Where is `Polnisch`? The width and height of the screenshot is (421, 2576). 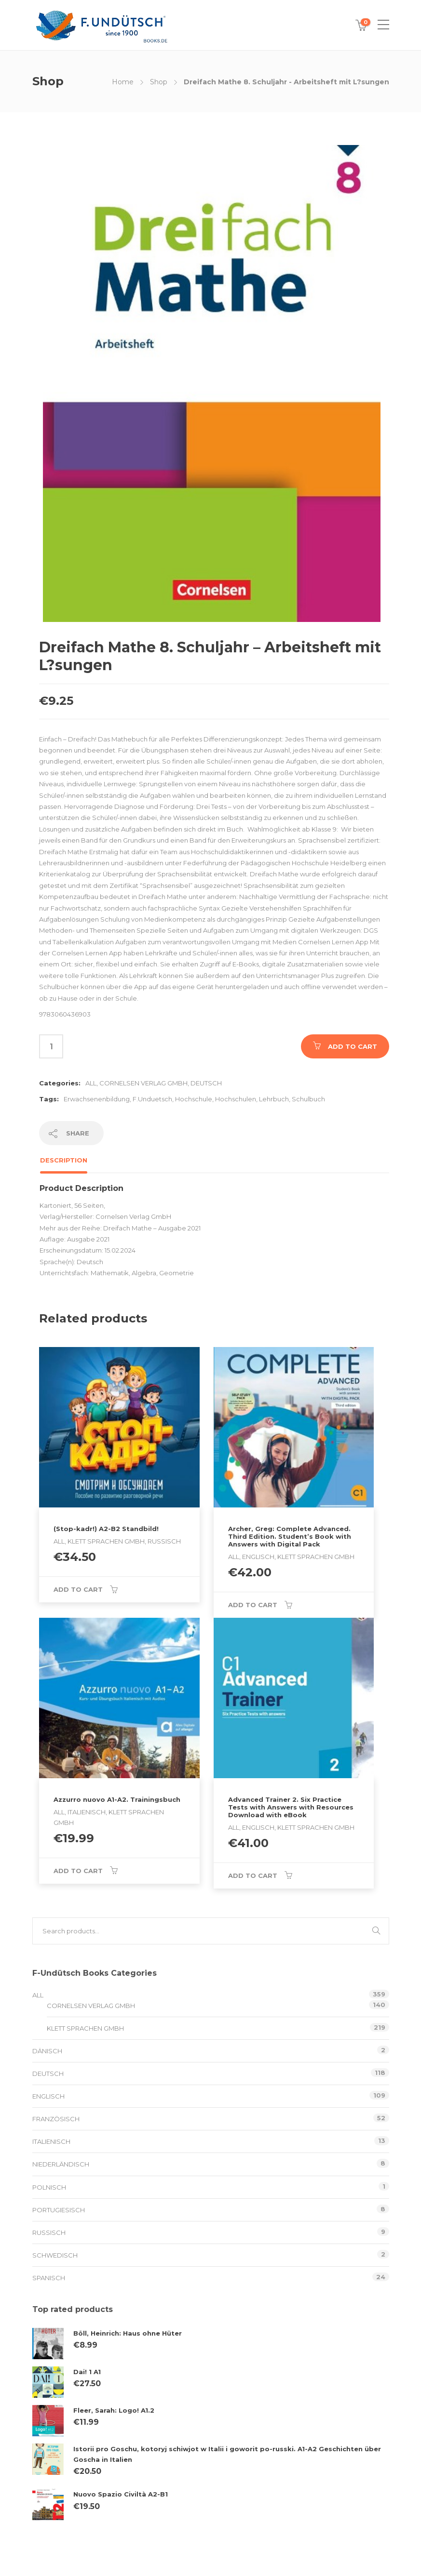
Polnisch is located at coordinates (49, 2187).